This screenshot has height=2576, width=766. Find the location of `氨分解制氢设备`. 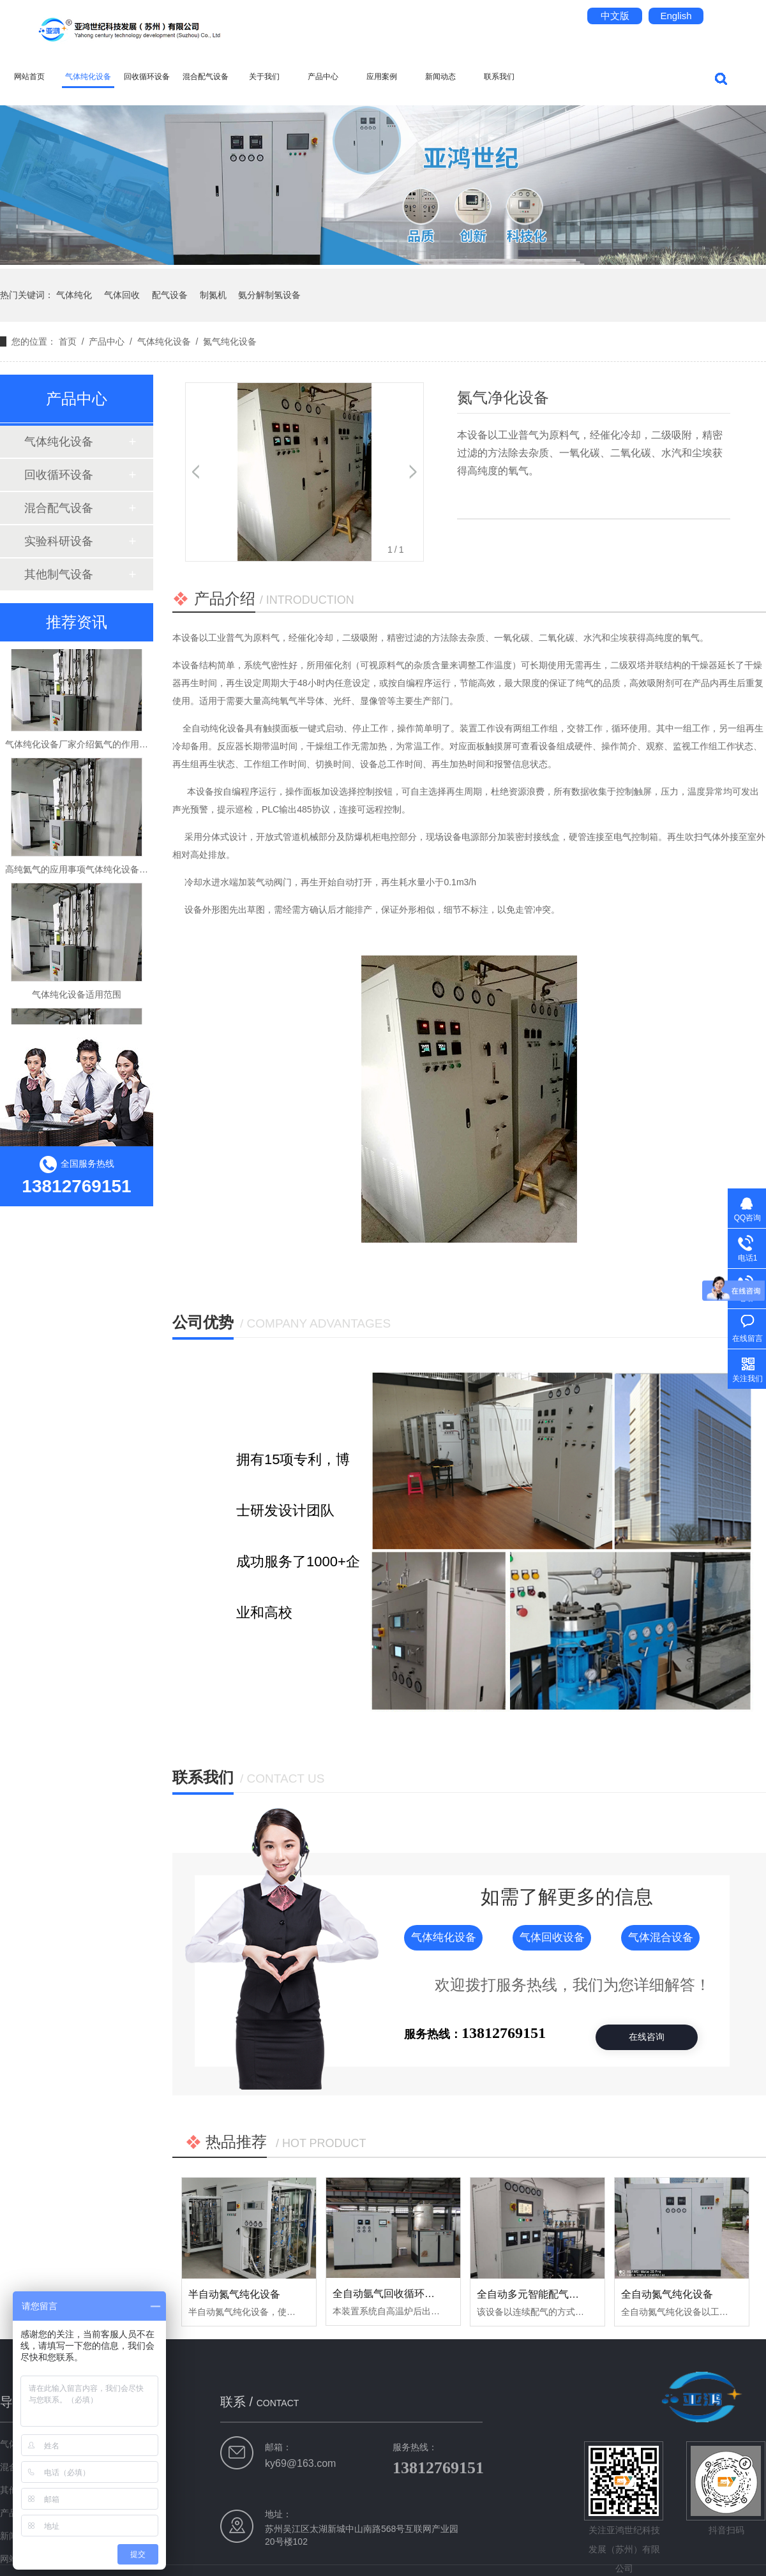

氨分解制氢设备 is located at coordinates (269, 295).